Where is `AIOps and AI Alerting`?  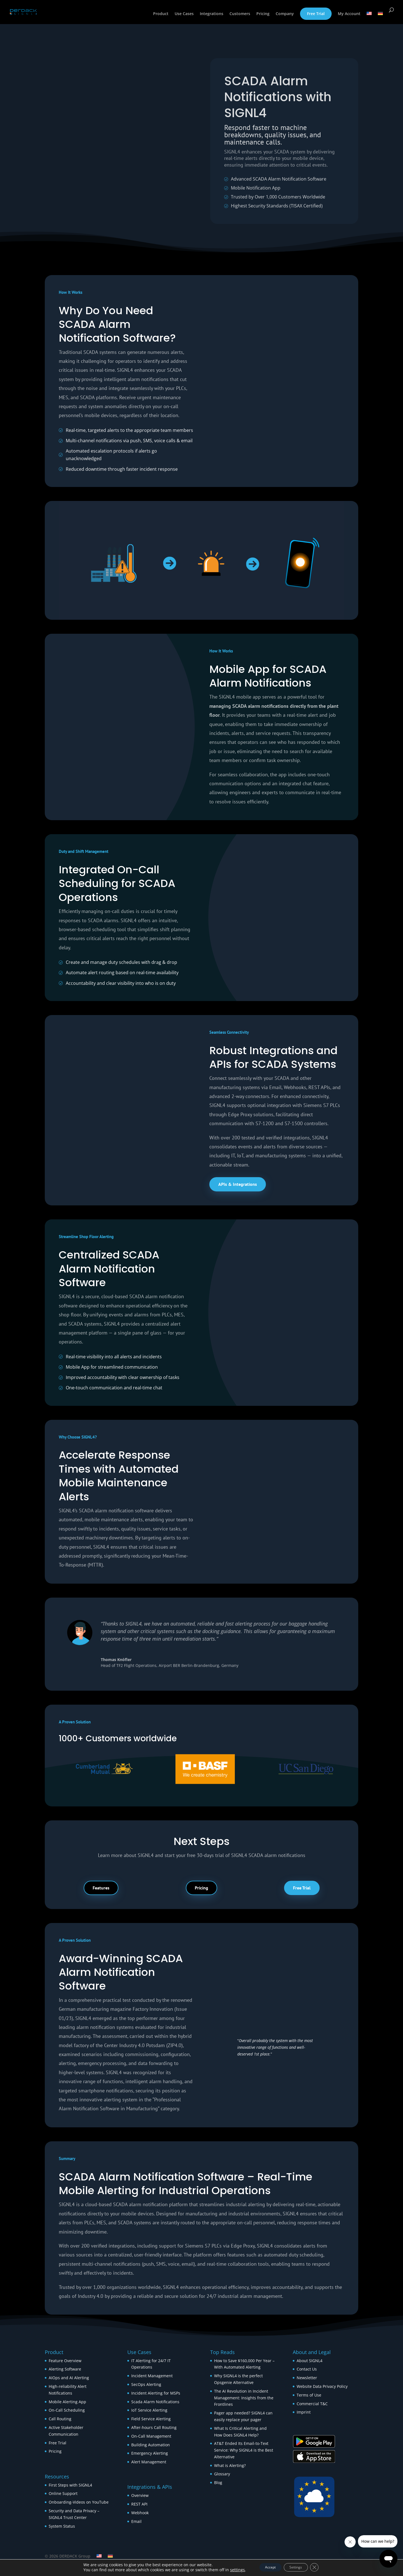 AIOps and AI Alerting is located at coordinates (69, 2377).